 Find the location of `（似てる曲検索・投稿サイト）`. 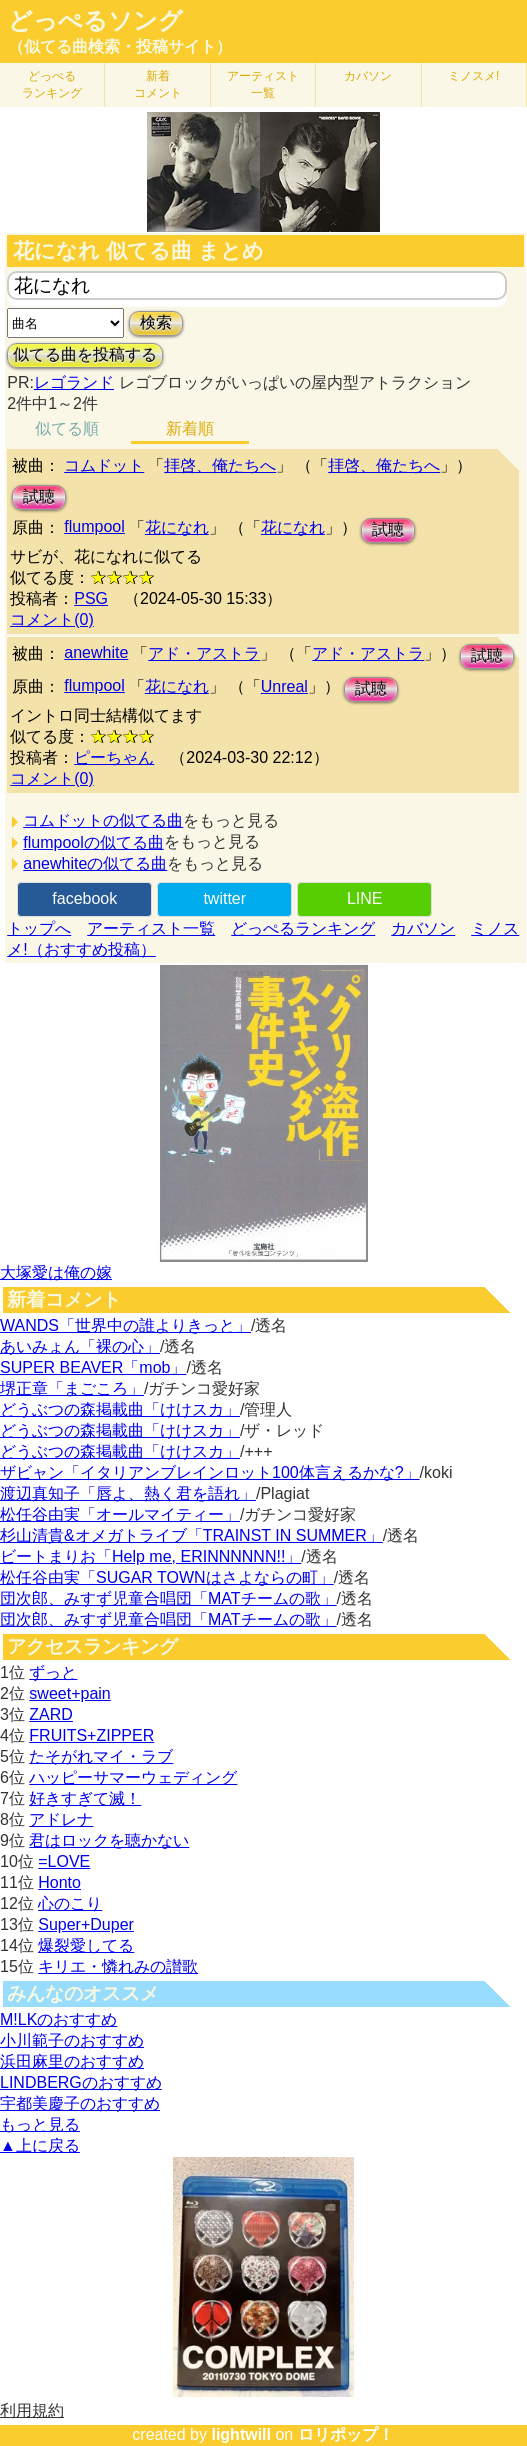

（似てる曲検索・投稿サイト） is located at coordinates (120, 46).